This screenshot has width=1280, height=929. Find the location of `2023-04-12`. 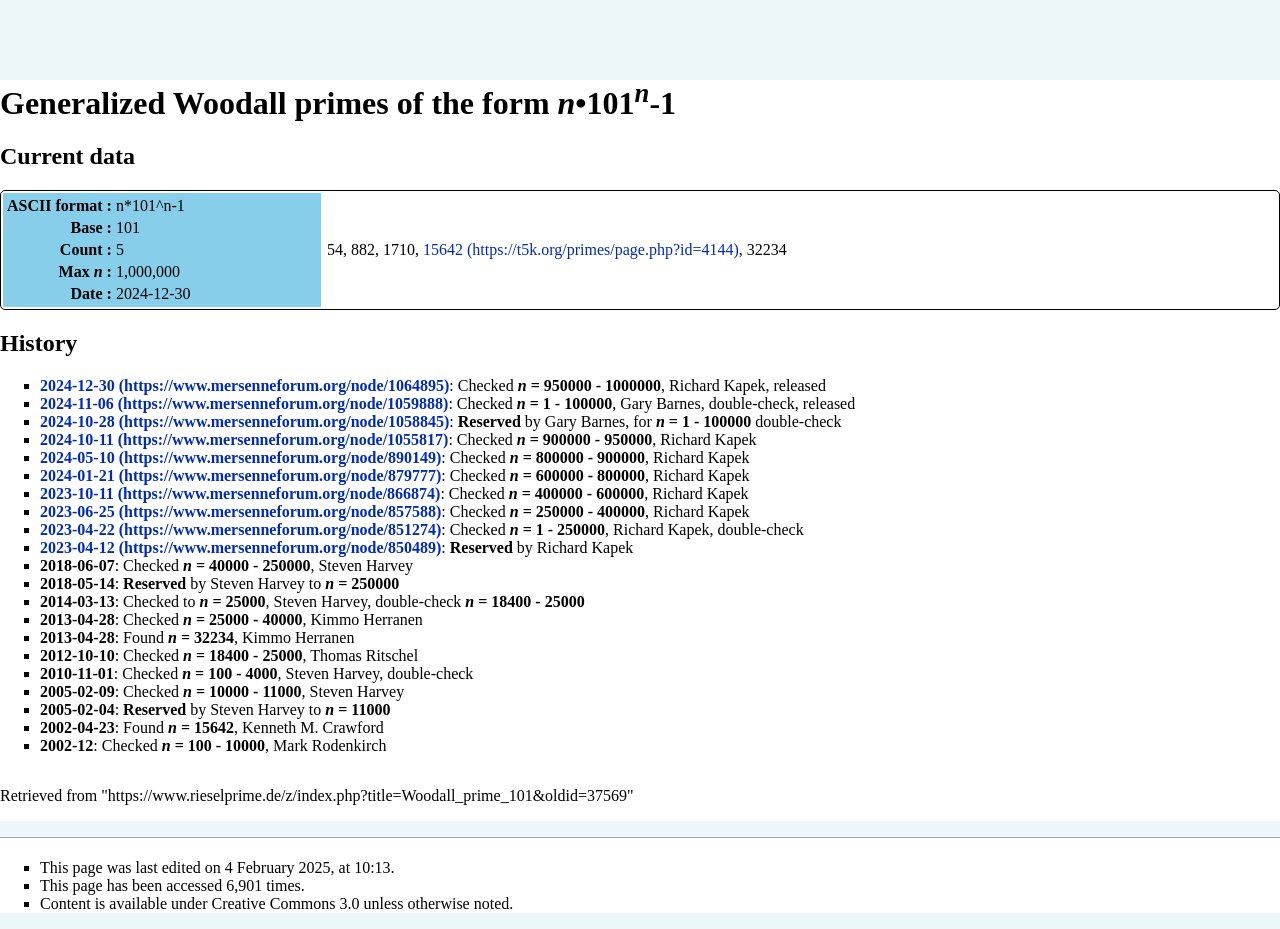

2023-04-12 is located at coordinates (77, 547).